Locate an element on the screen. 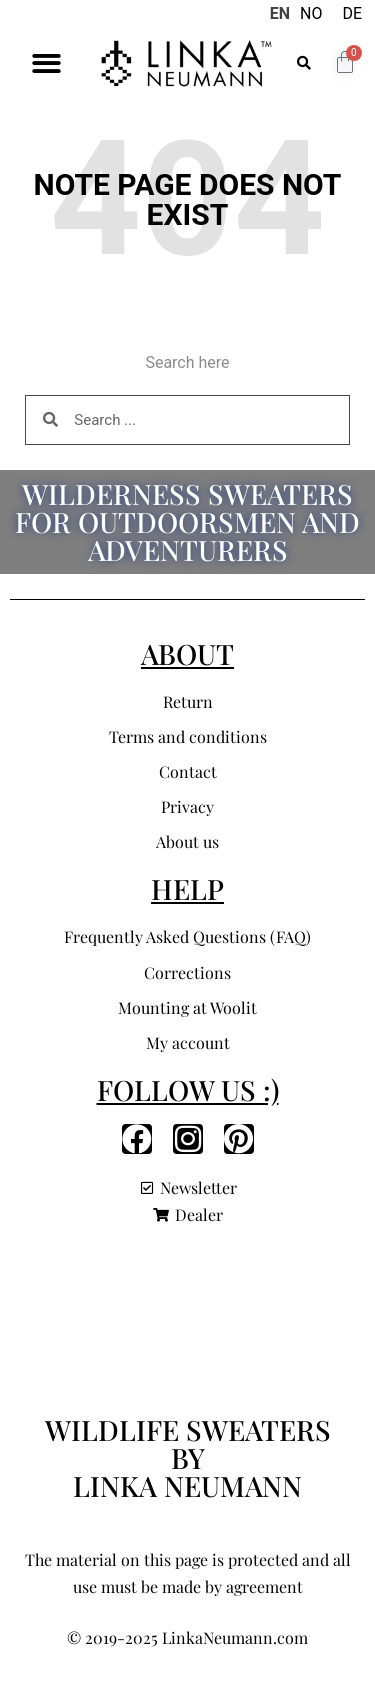  DE [option] is located at coordinates (352, 13).